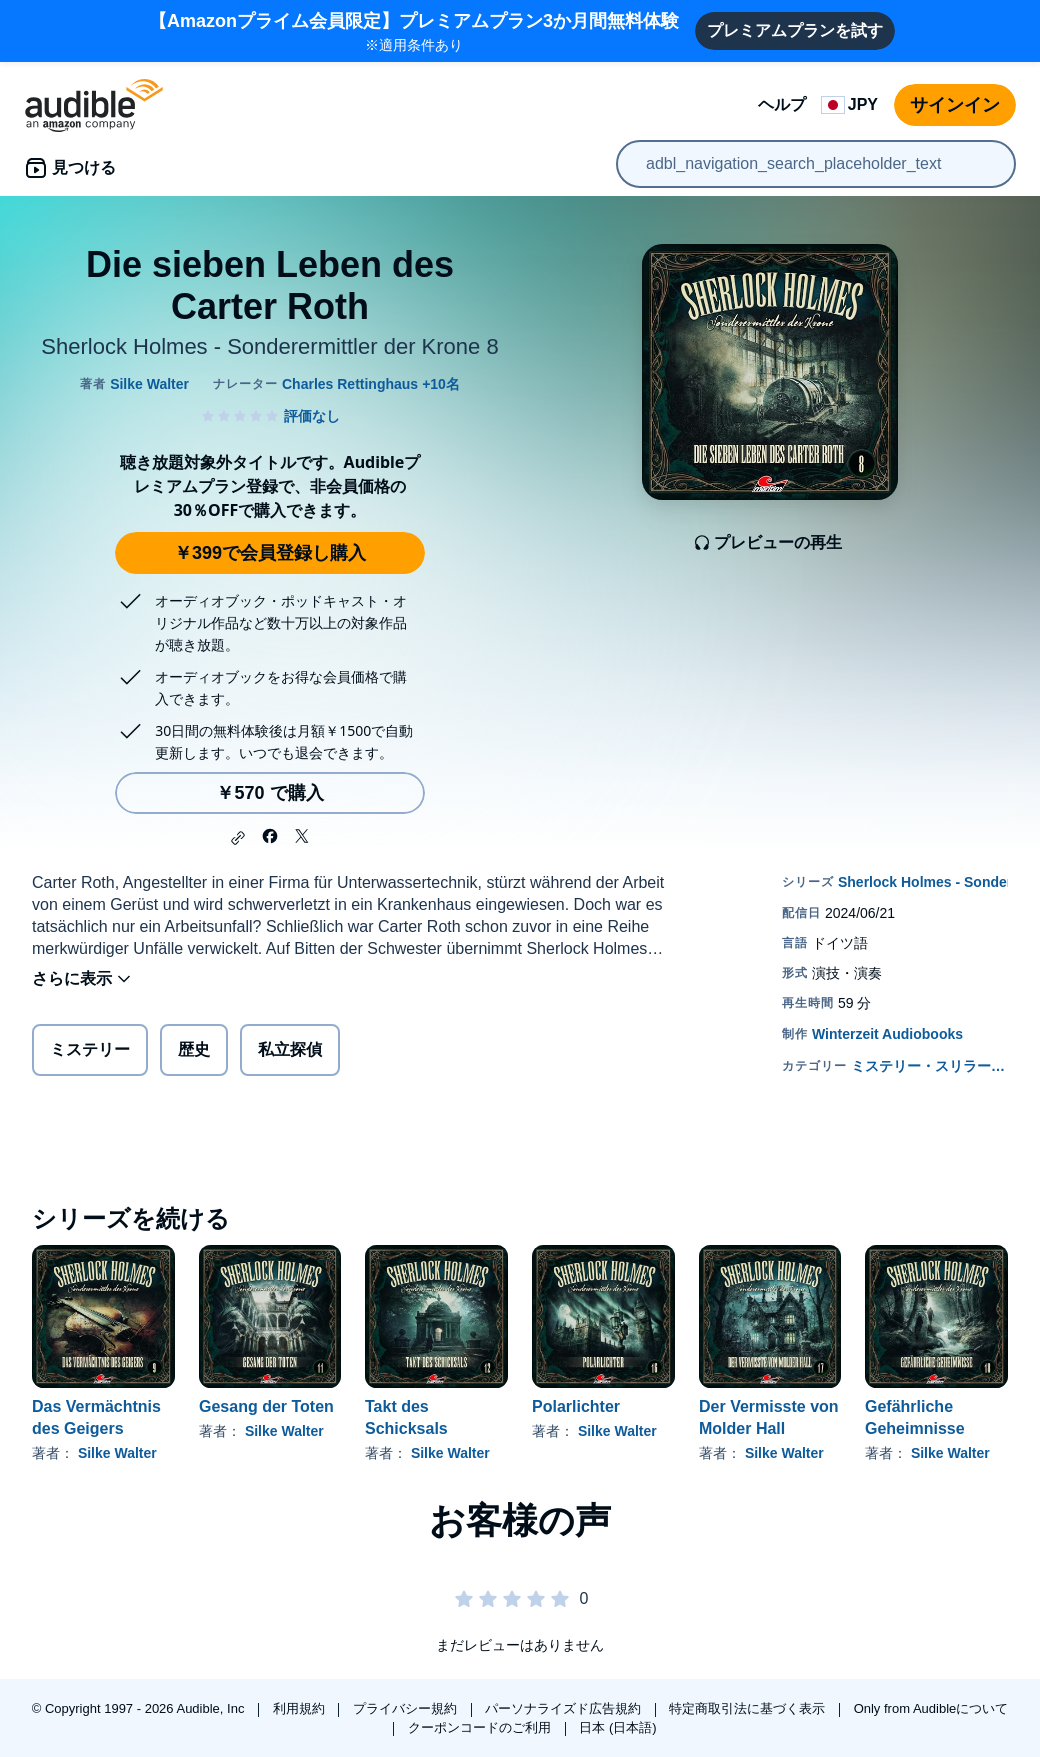 The image size is (1040, 1757). I want to click on 日本 (日本語), so click(617, 1727).